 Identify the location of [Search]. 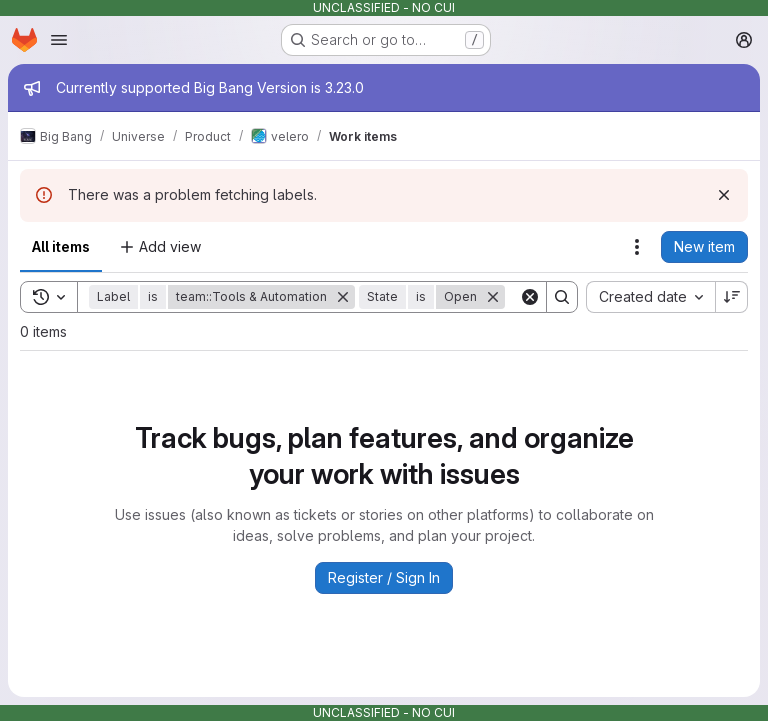
(562, 297).